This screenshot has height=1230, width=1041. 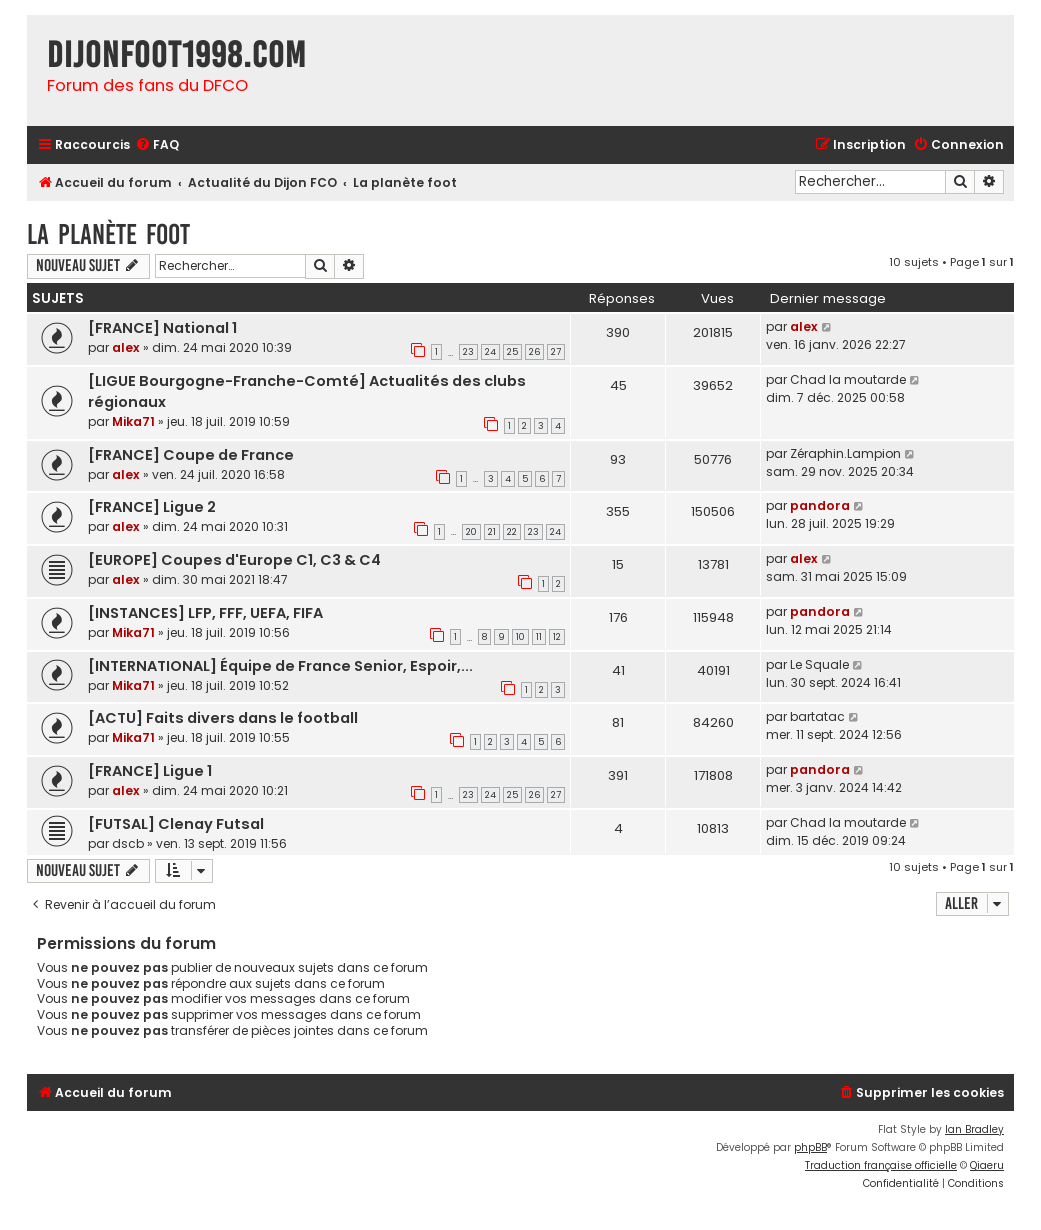 What do you see at coordinates (490, 352) in the screenshot?
I see `24` at bounding box center [490, 352].